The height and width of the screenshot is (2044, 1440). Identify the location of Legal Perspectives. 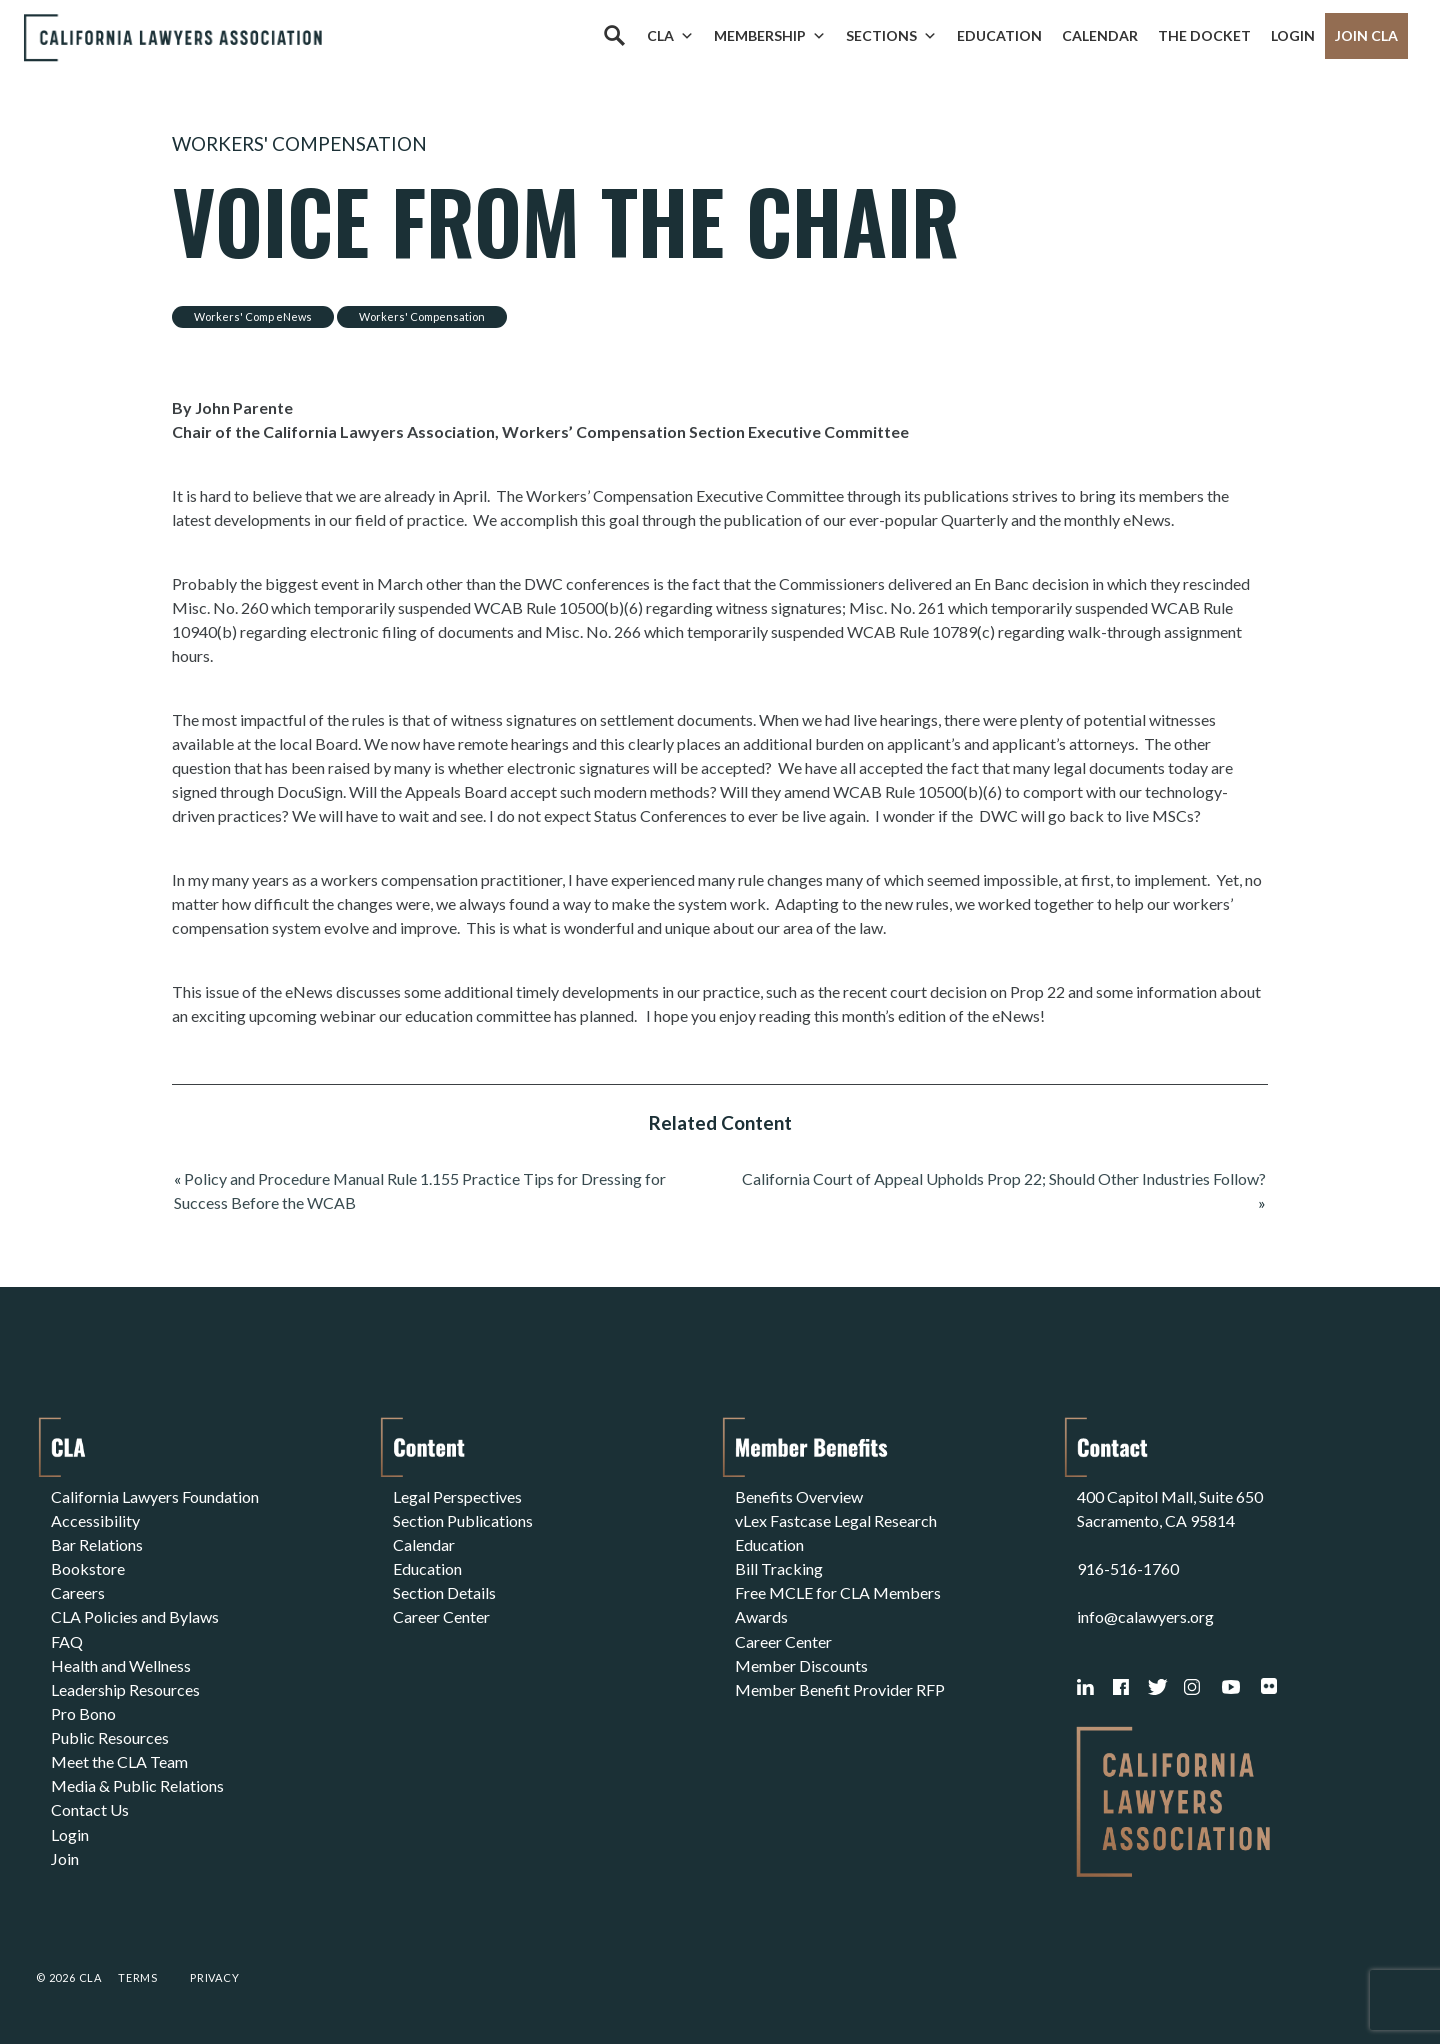
(457, 1496).